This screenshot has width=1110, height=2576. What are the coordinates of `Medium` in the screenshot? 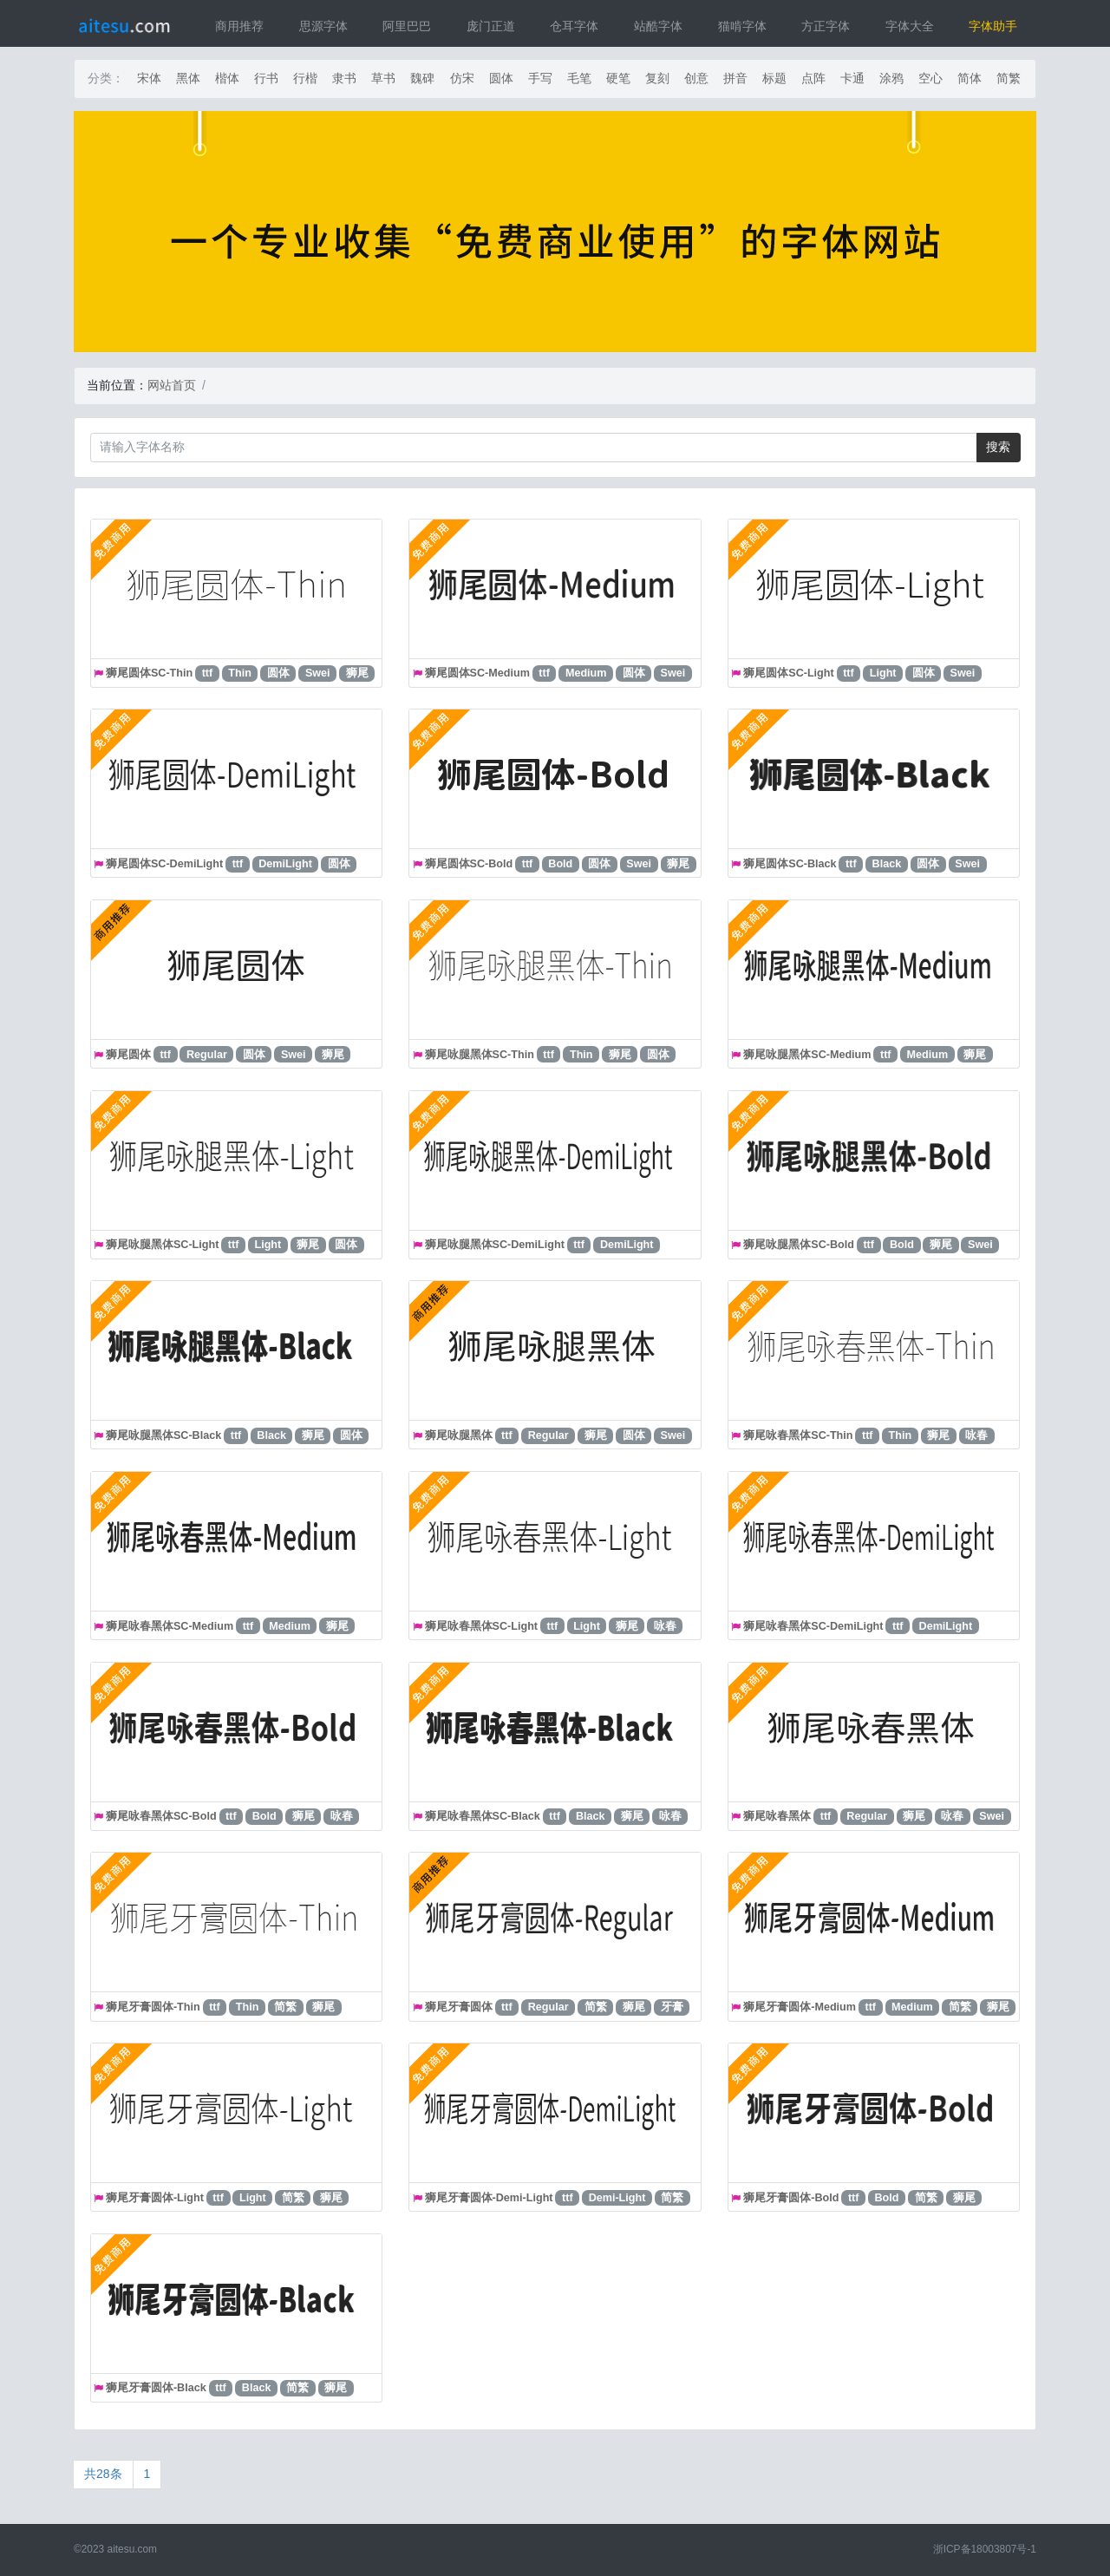 It's located at (586, 673).